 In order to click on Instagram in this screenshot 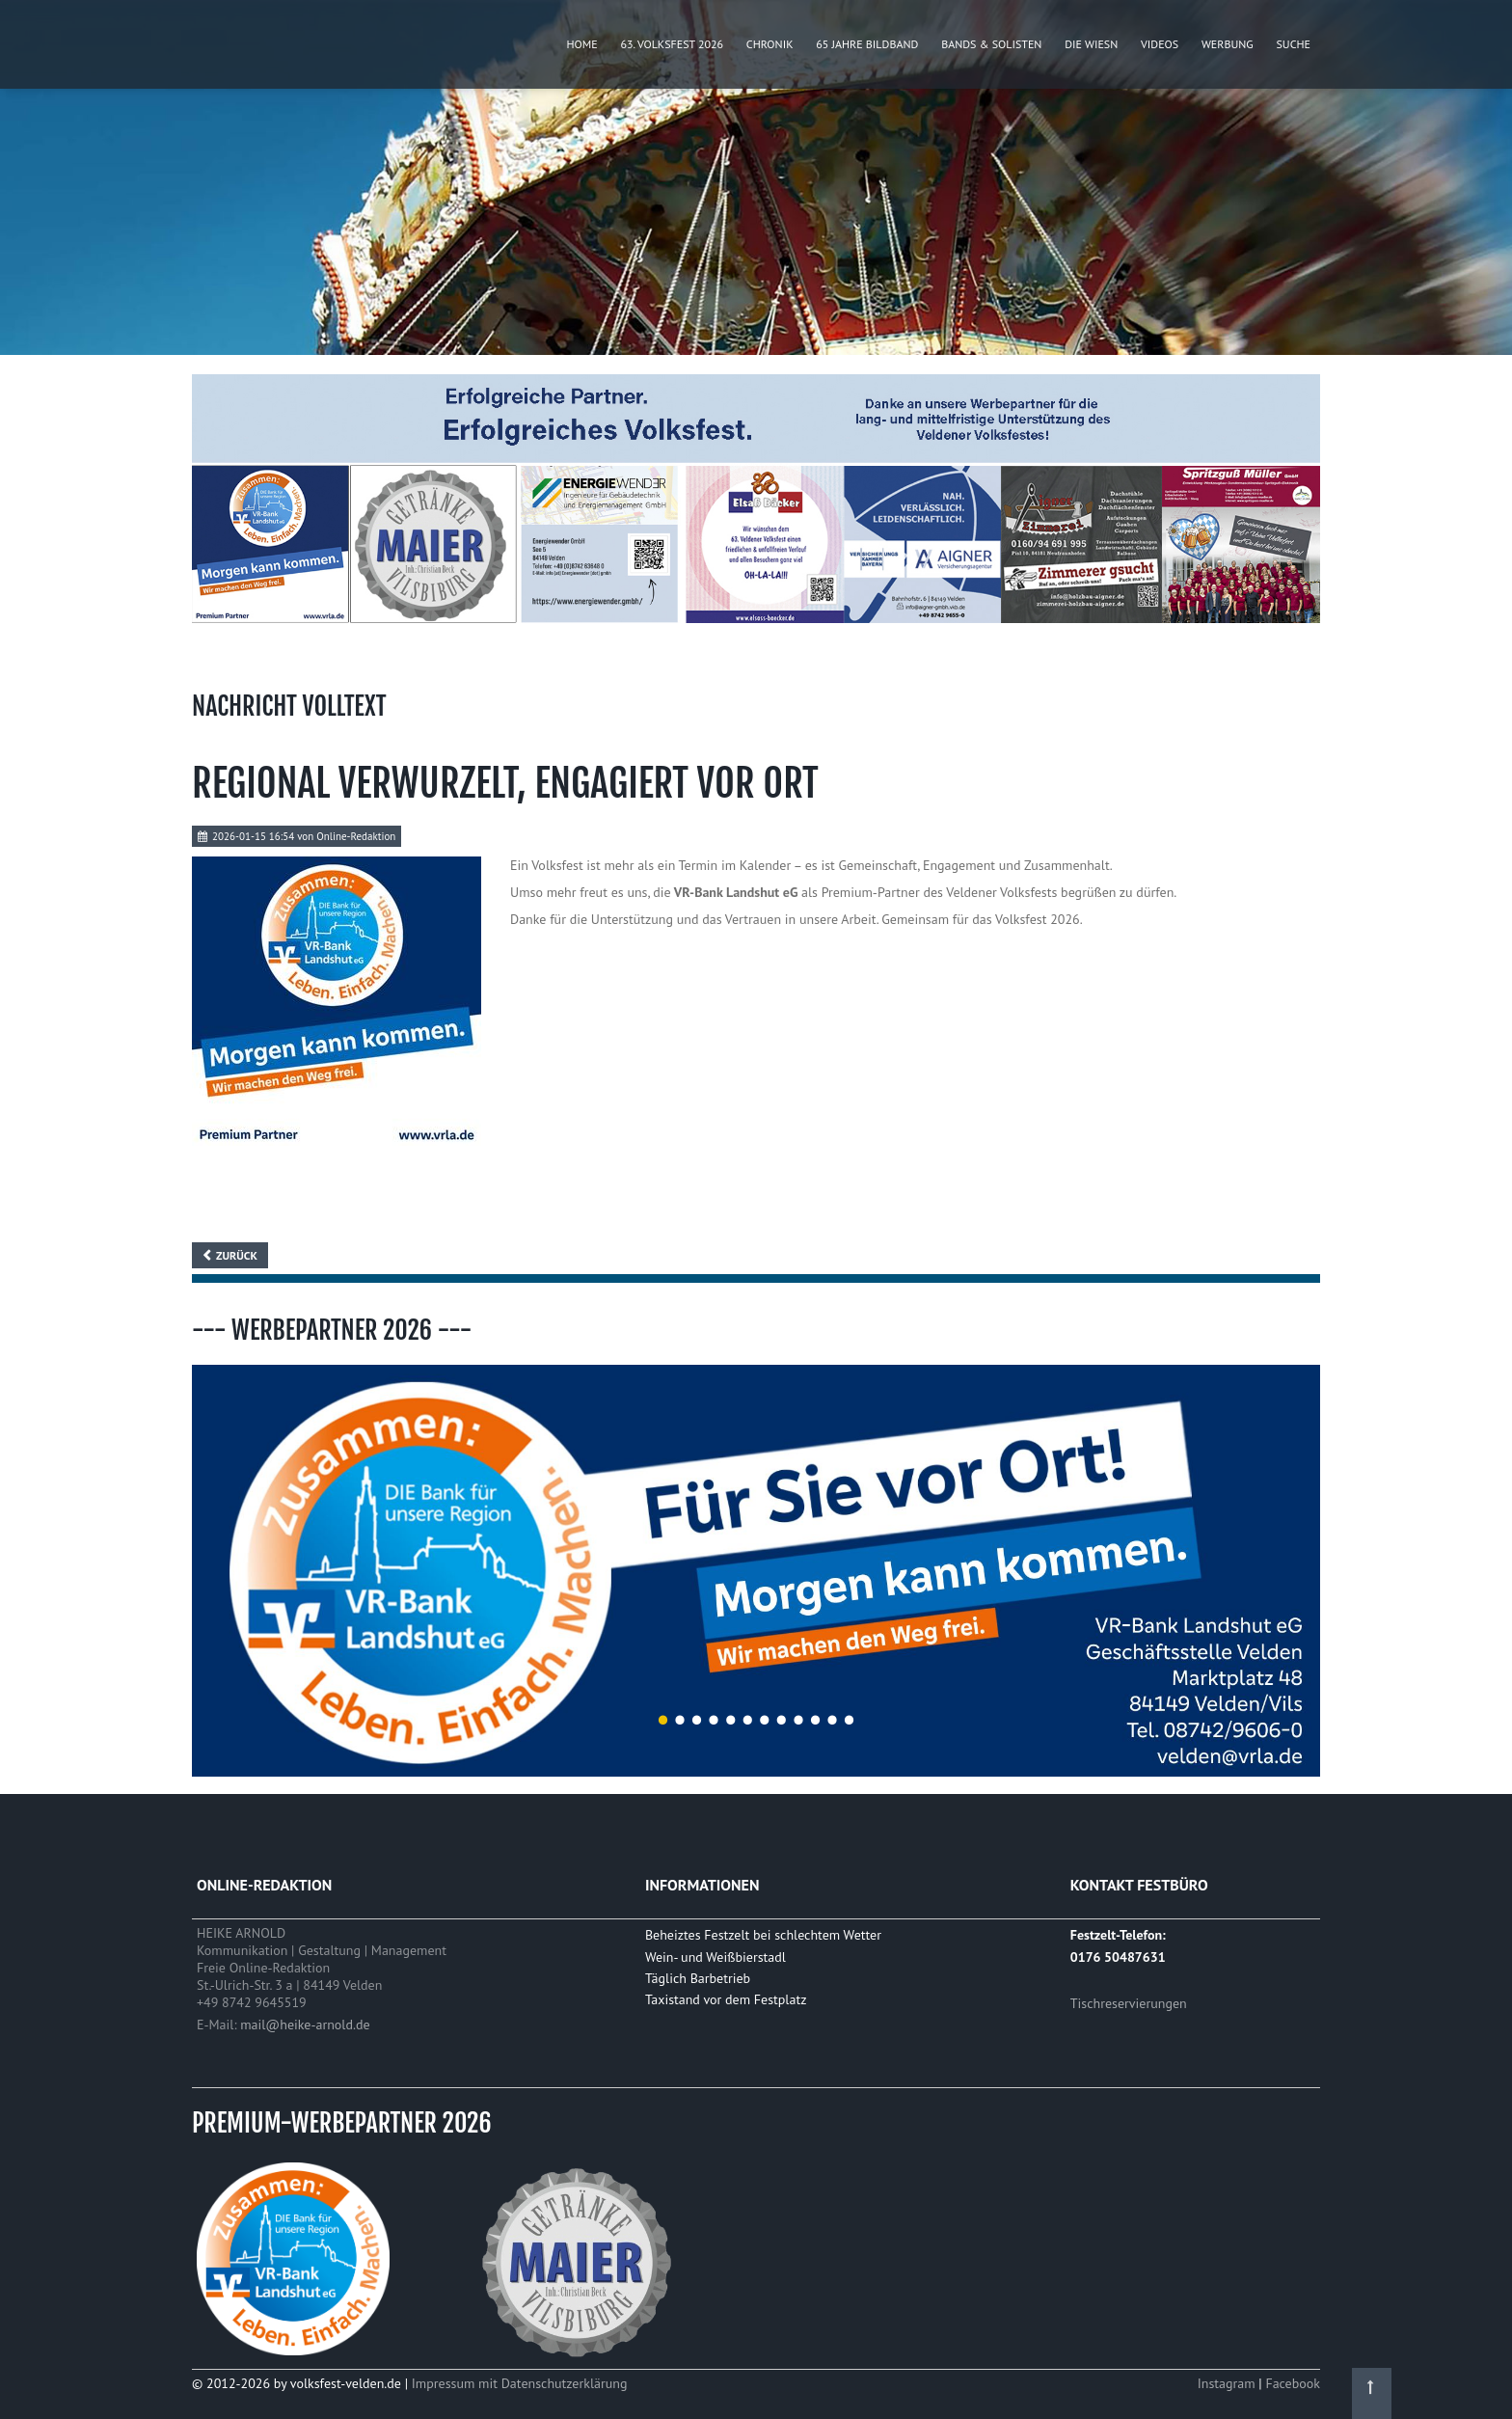, I will do `click(1228, 2383)`.